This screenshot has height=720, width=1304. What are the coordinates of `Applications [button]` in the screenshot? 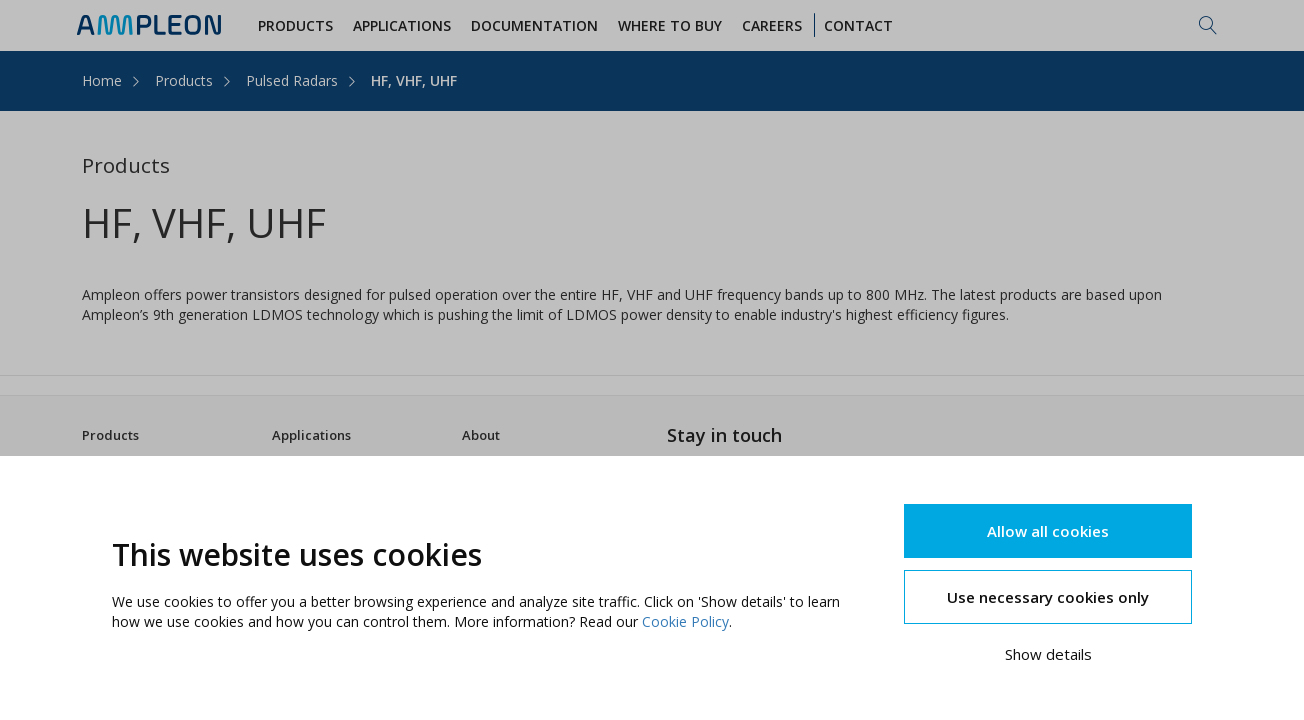 It's located at (405, 25).